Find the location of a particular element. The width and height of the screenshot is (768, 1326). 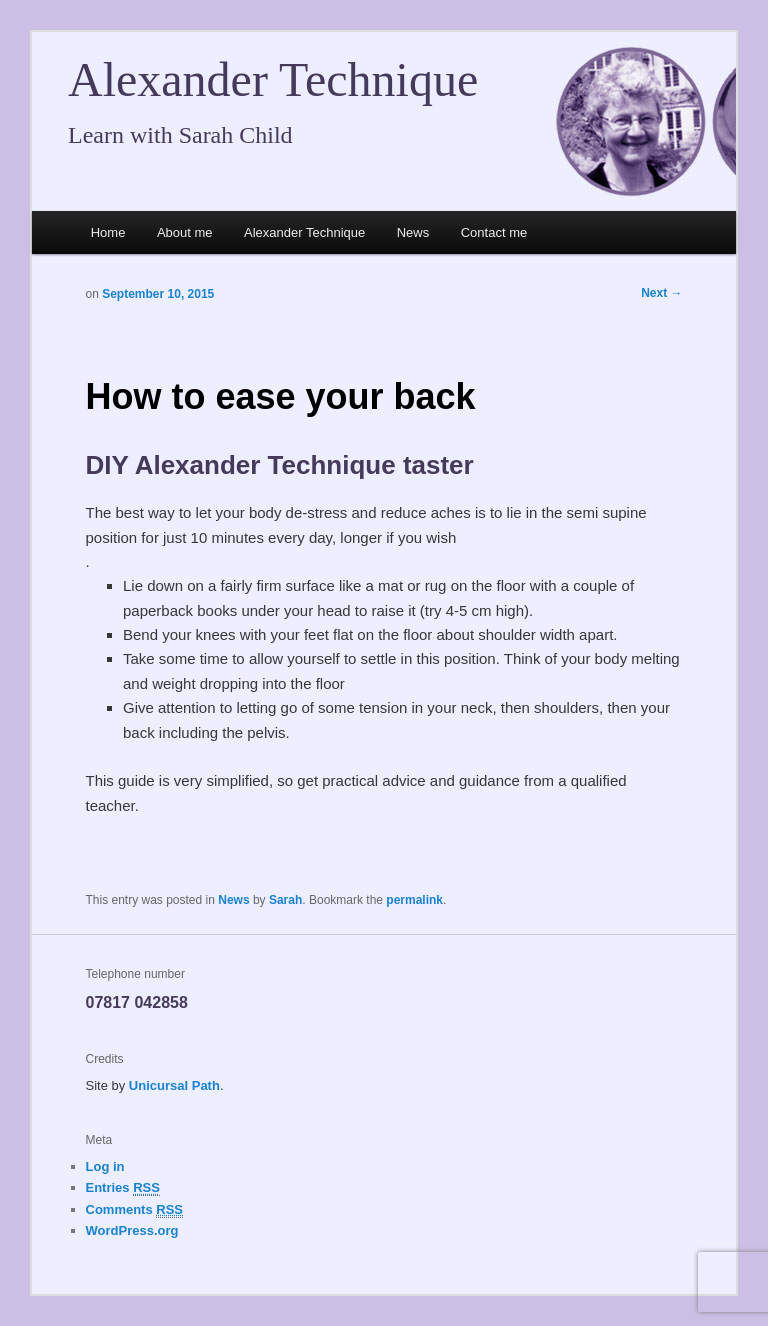

Unicursal Path is located at coordinates (174, 1085).